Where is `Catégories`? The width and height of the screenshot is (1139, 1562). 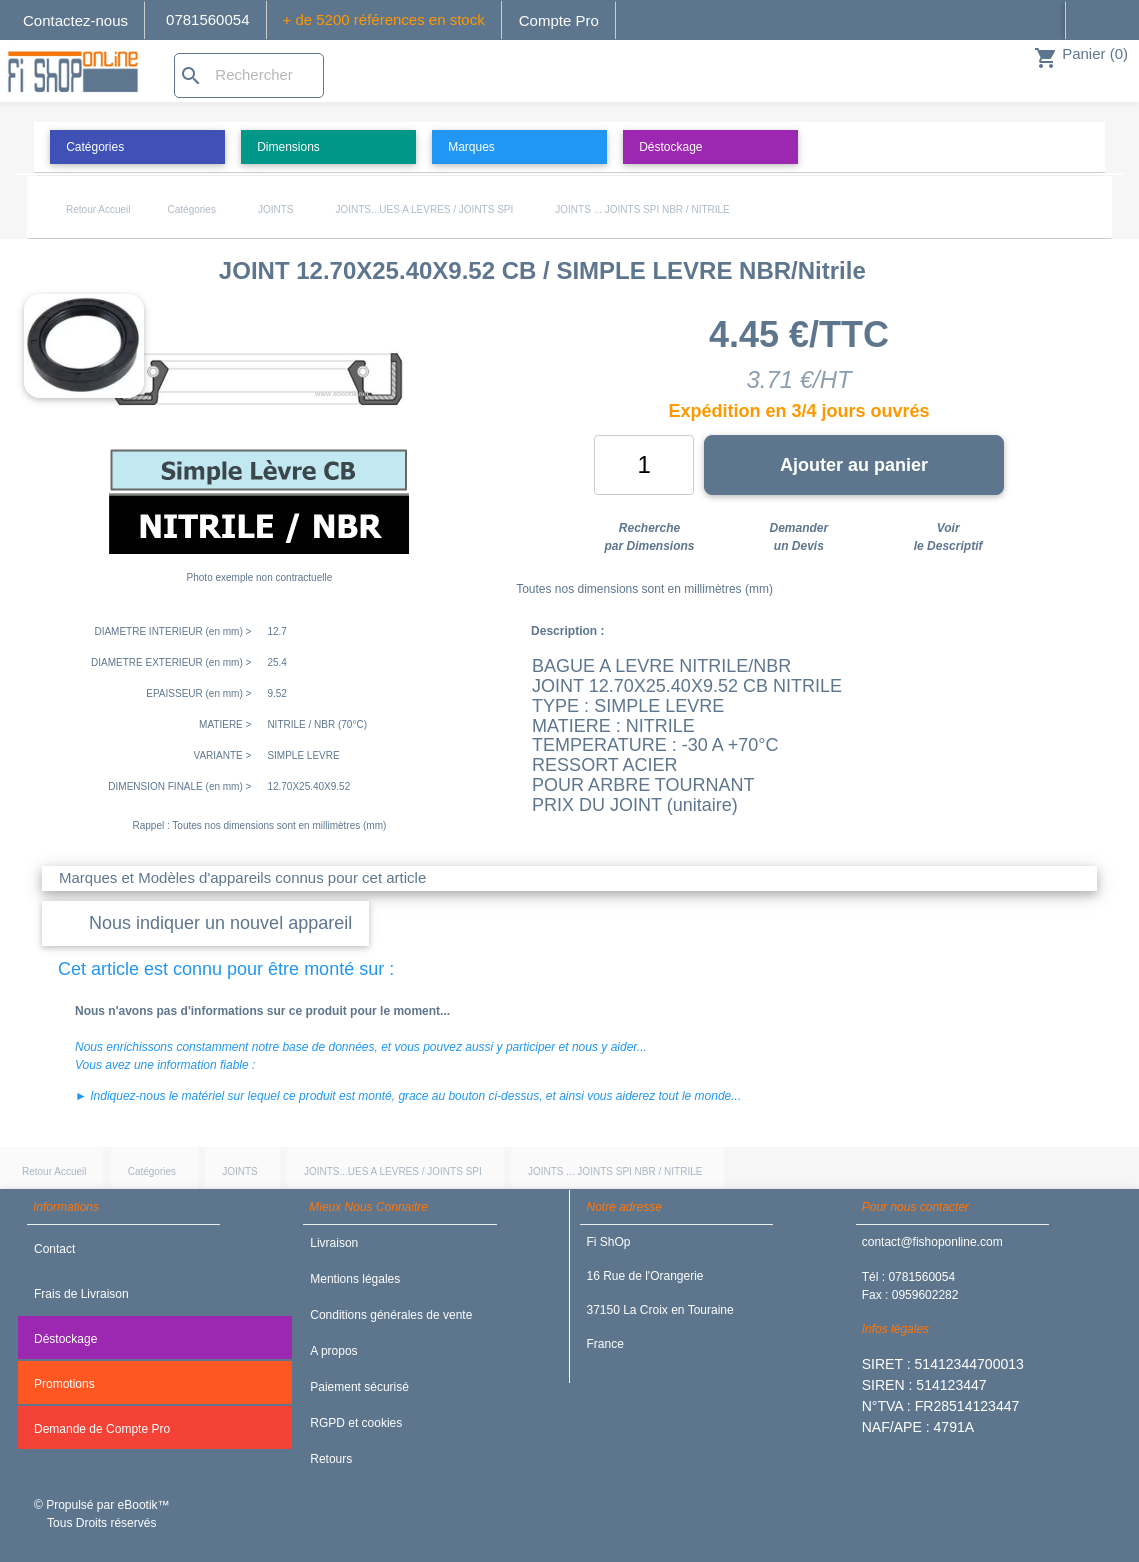
Catégories is located at coordinates (192, 209).